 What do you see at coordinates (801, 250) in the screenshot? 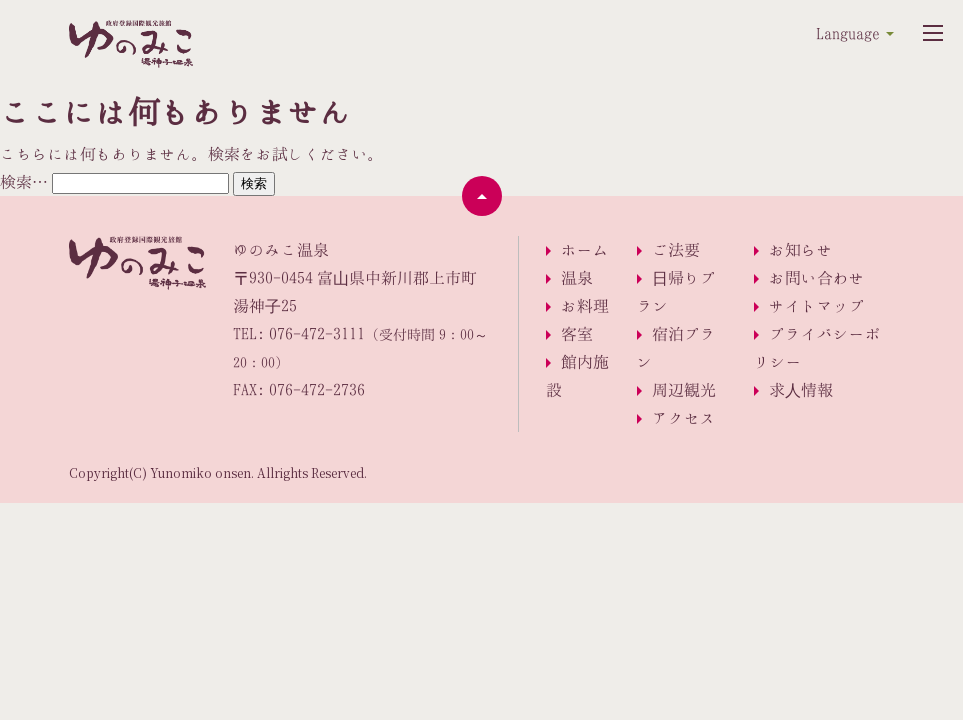
I see `お知らせ` at bounding box center [801, 250].